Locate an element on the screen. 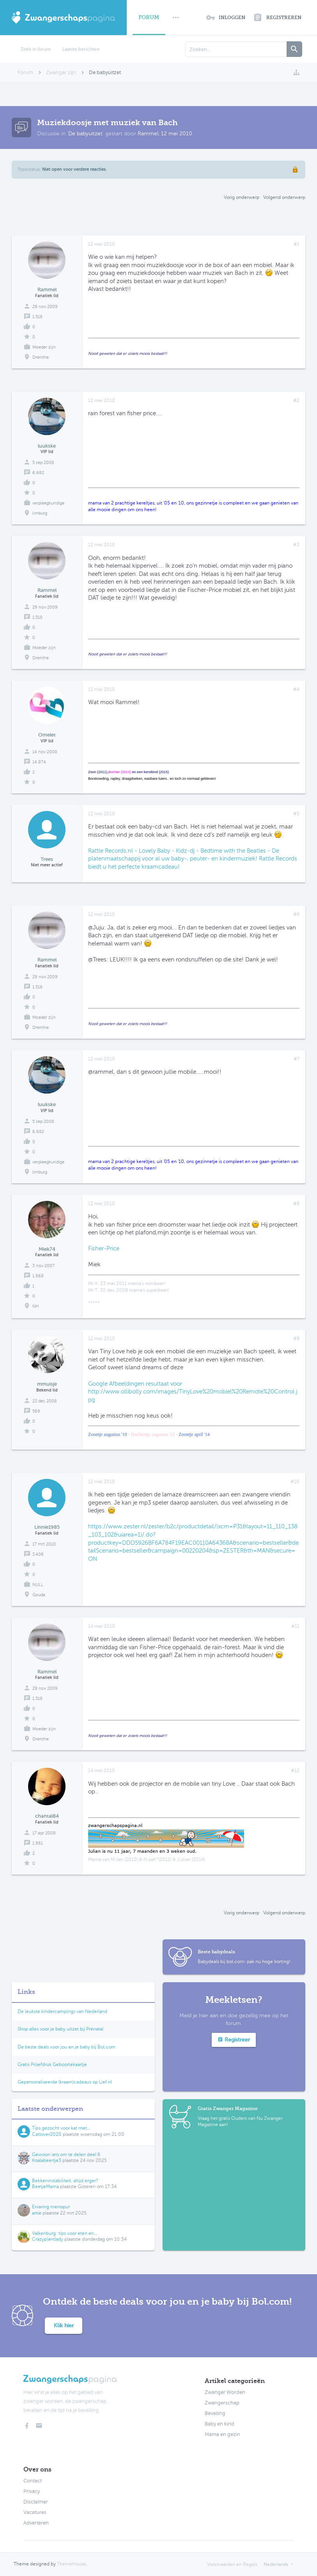 The width and height of the screenshot is (317, 2576). #2 is located at coordinates (296, 400).